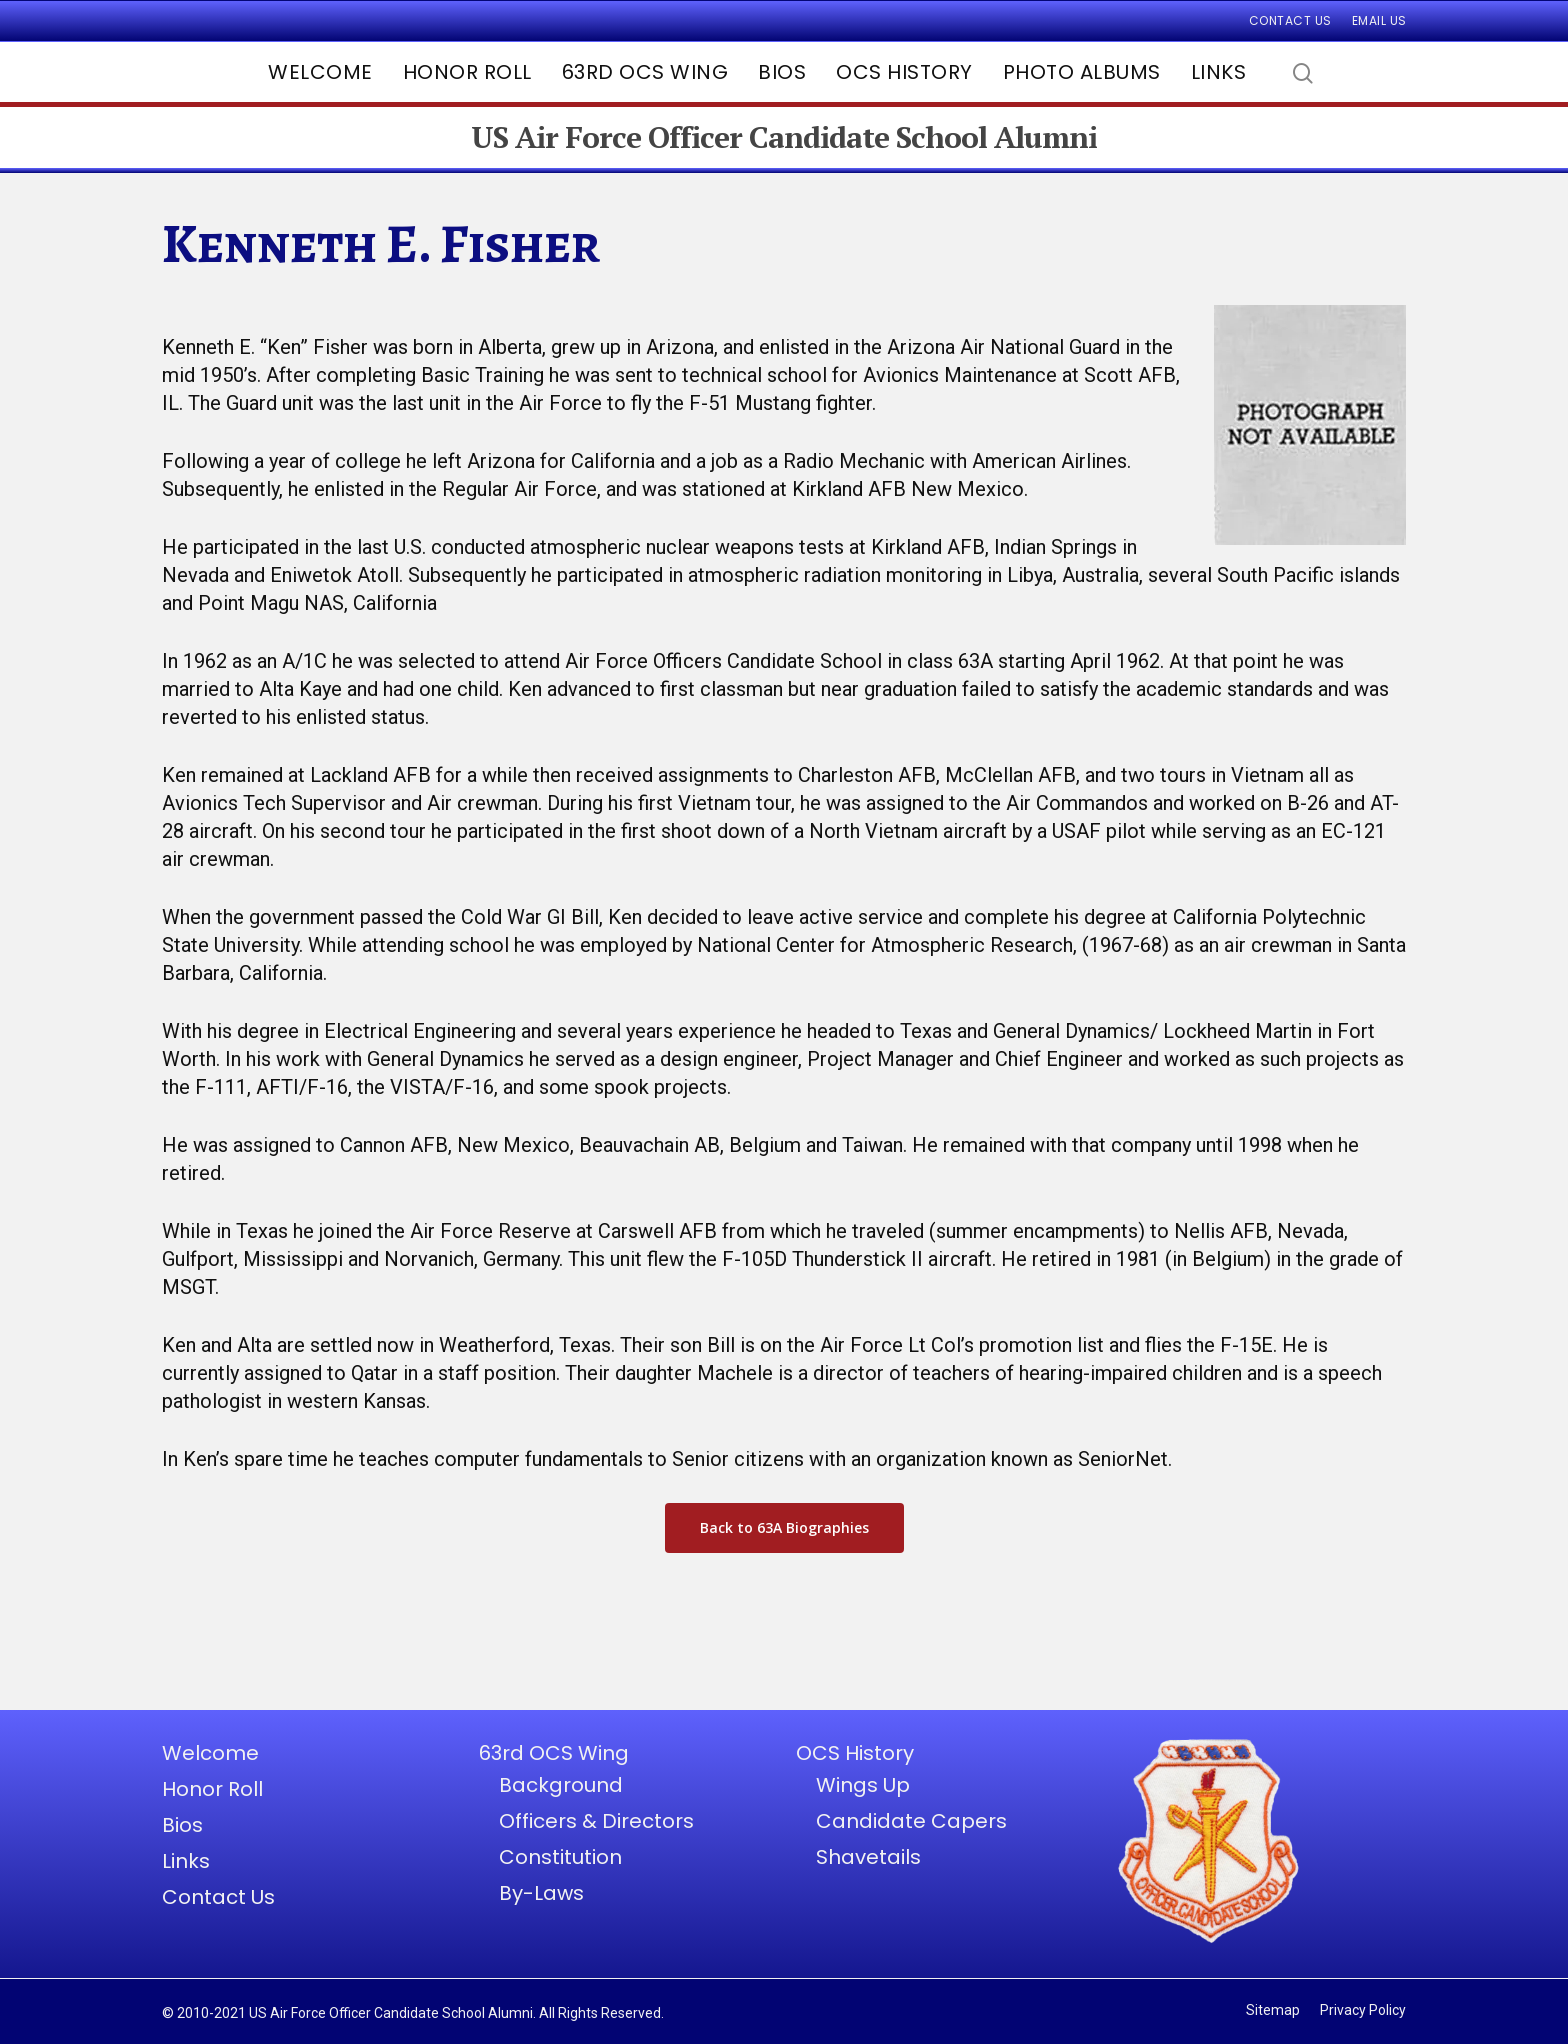 Image resolution: width=1568 pixels, height=2044 pixels. Describe the element at coordinates (1219, 72) in the screenshot. I see `Links` at that location.